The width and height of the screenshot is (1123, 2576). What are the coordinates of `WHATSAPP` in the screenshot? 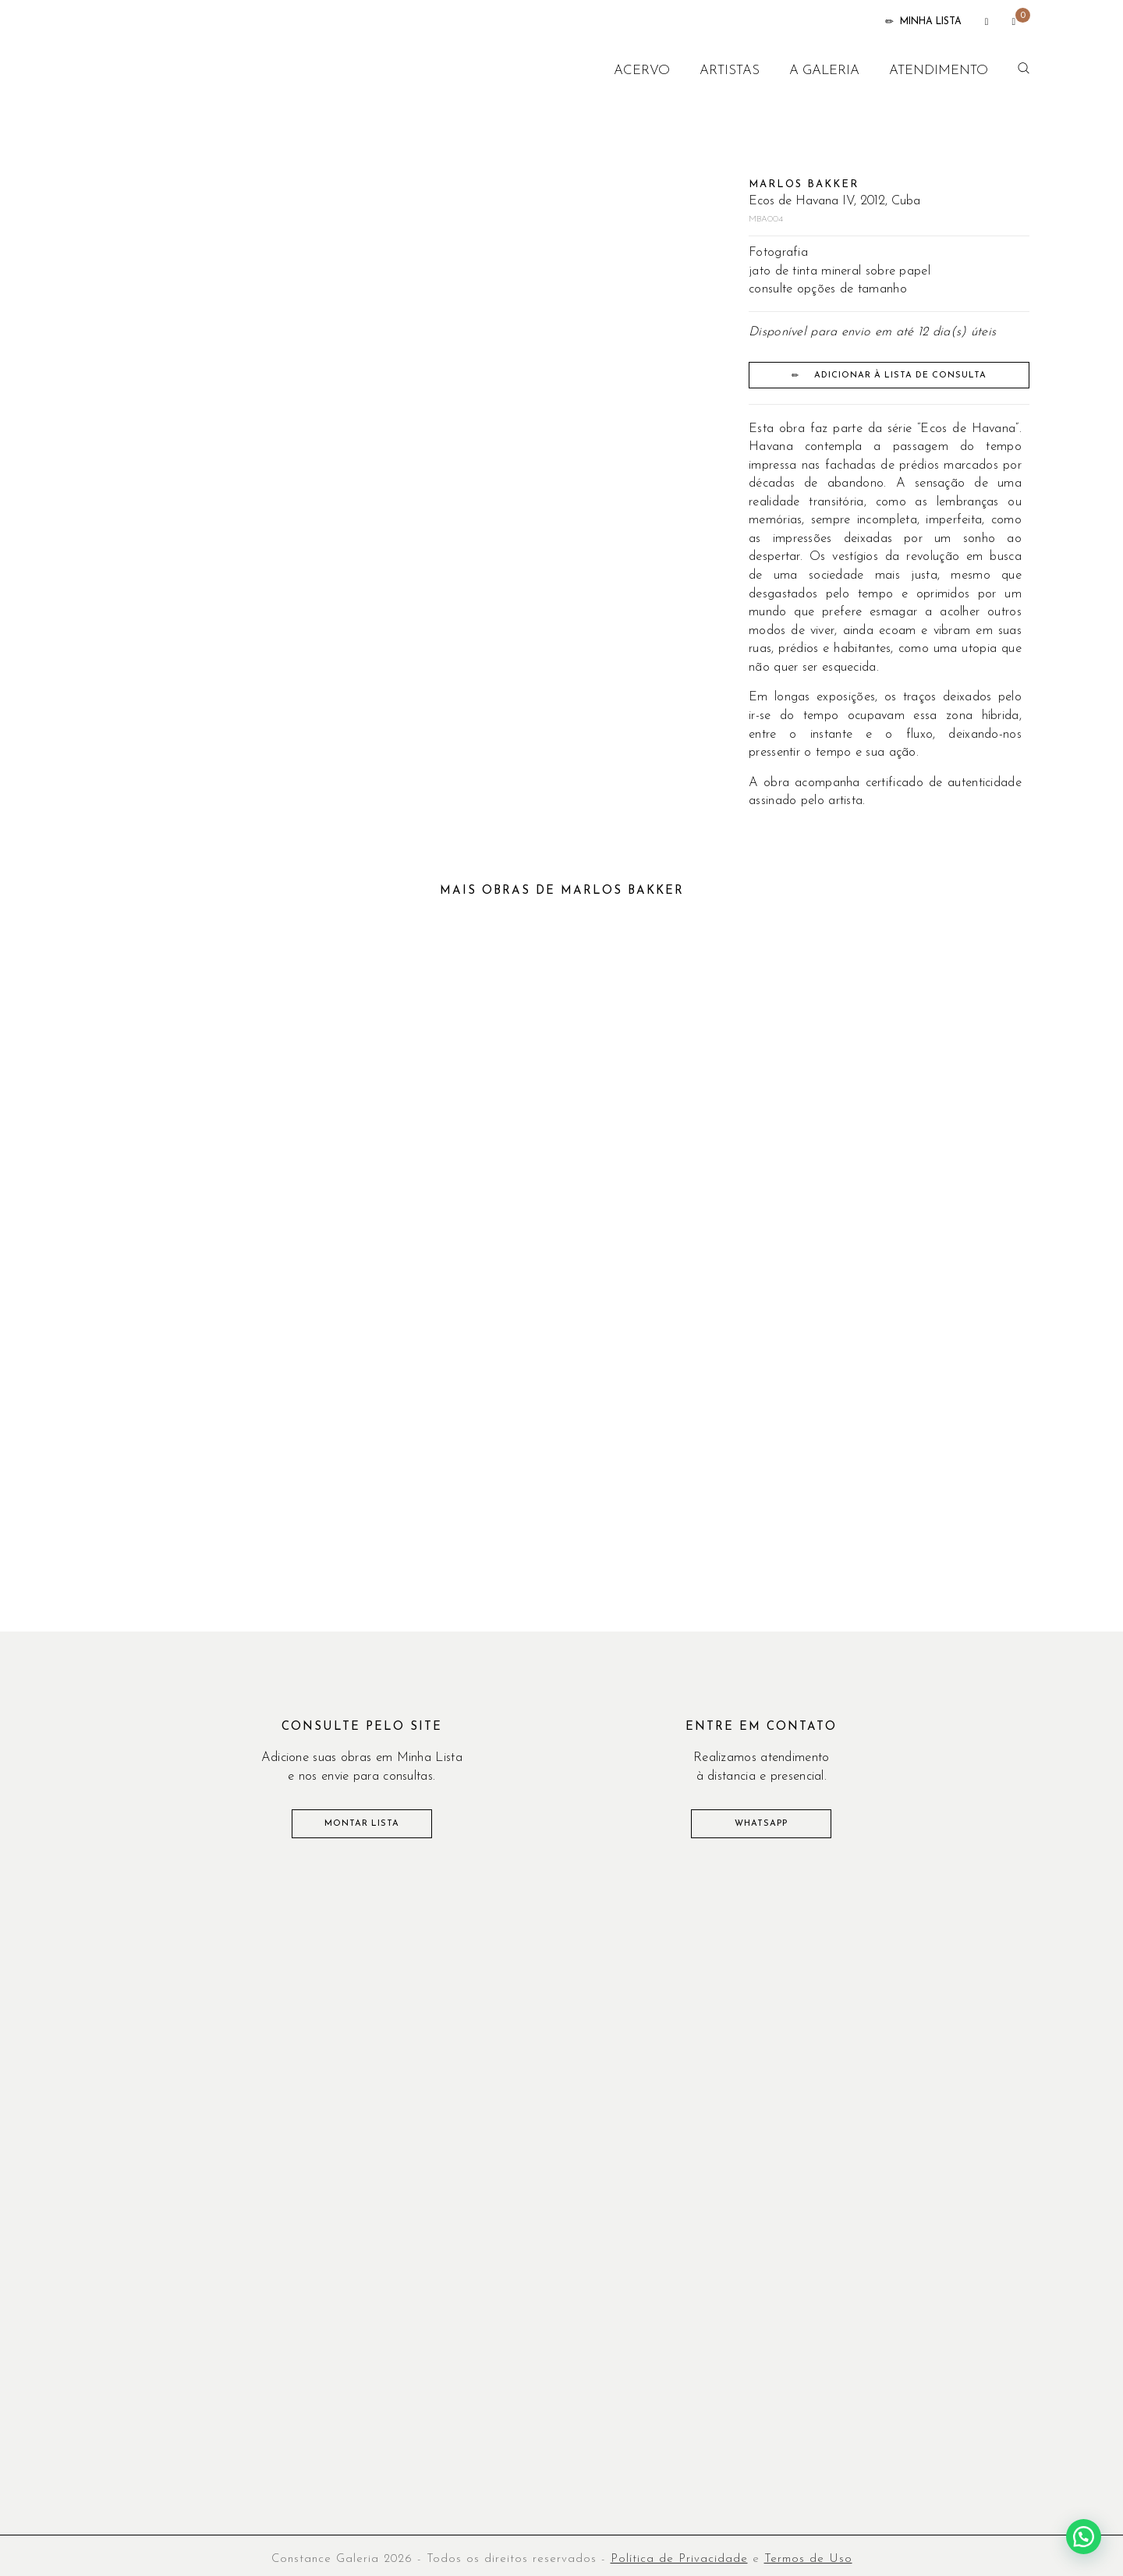 It's located at (761, 1823).